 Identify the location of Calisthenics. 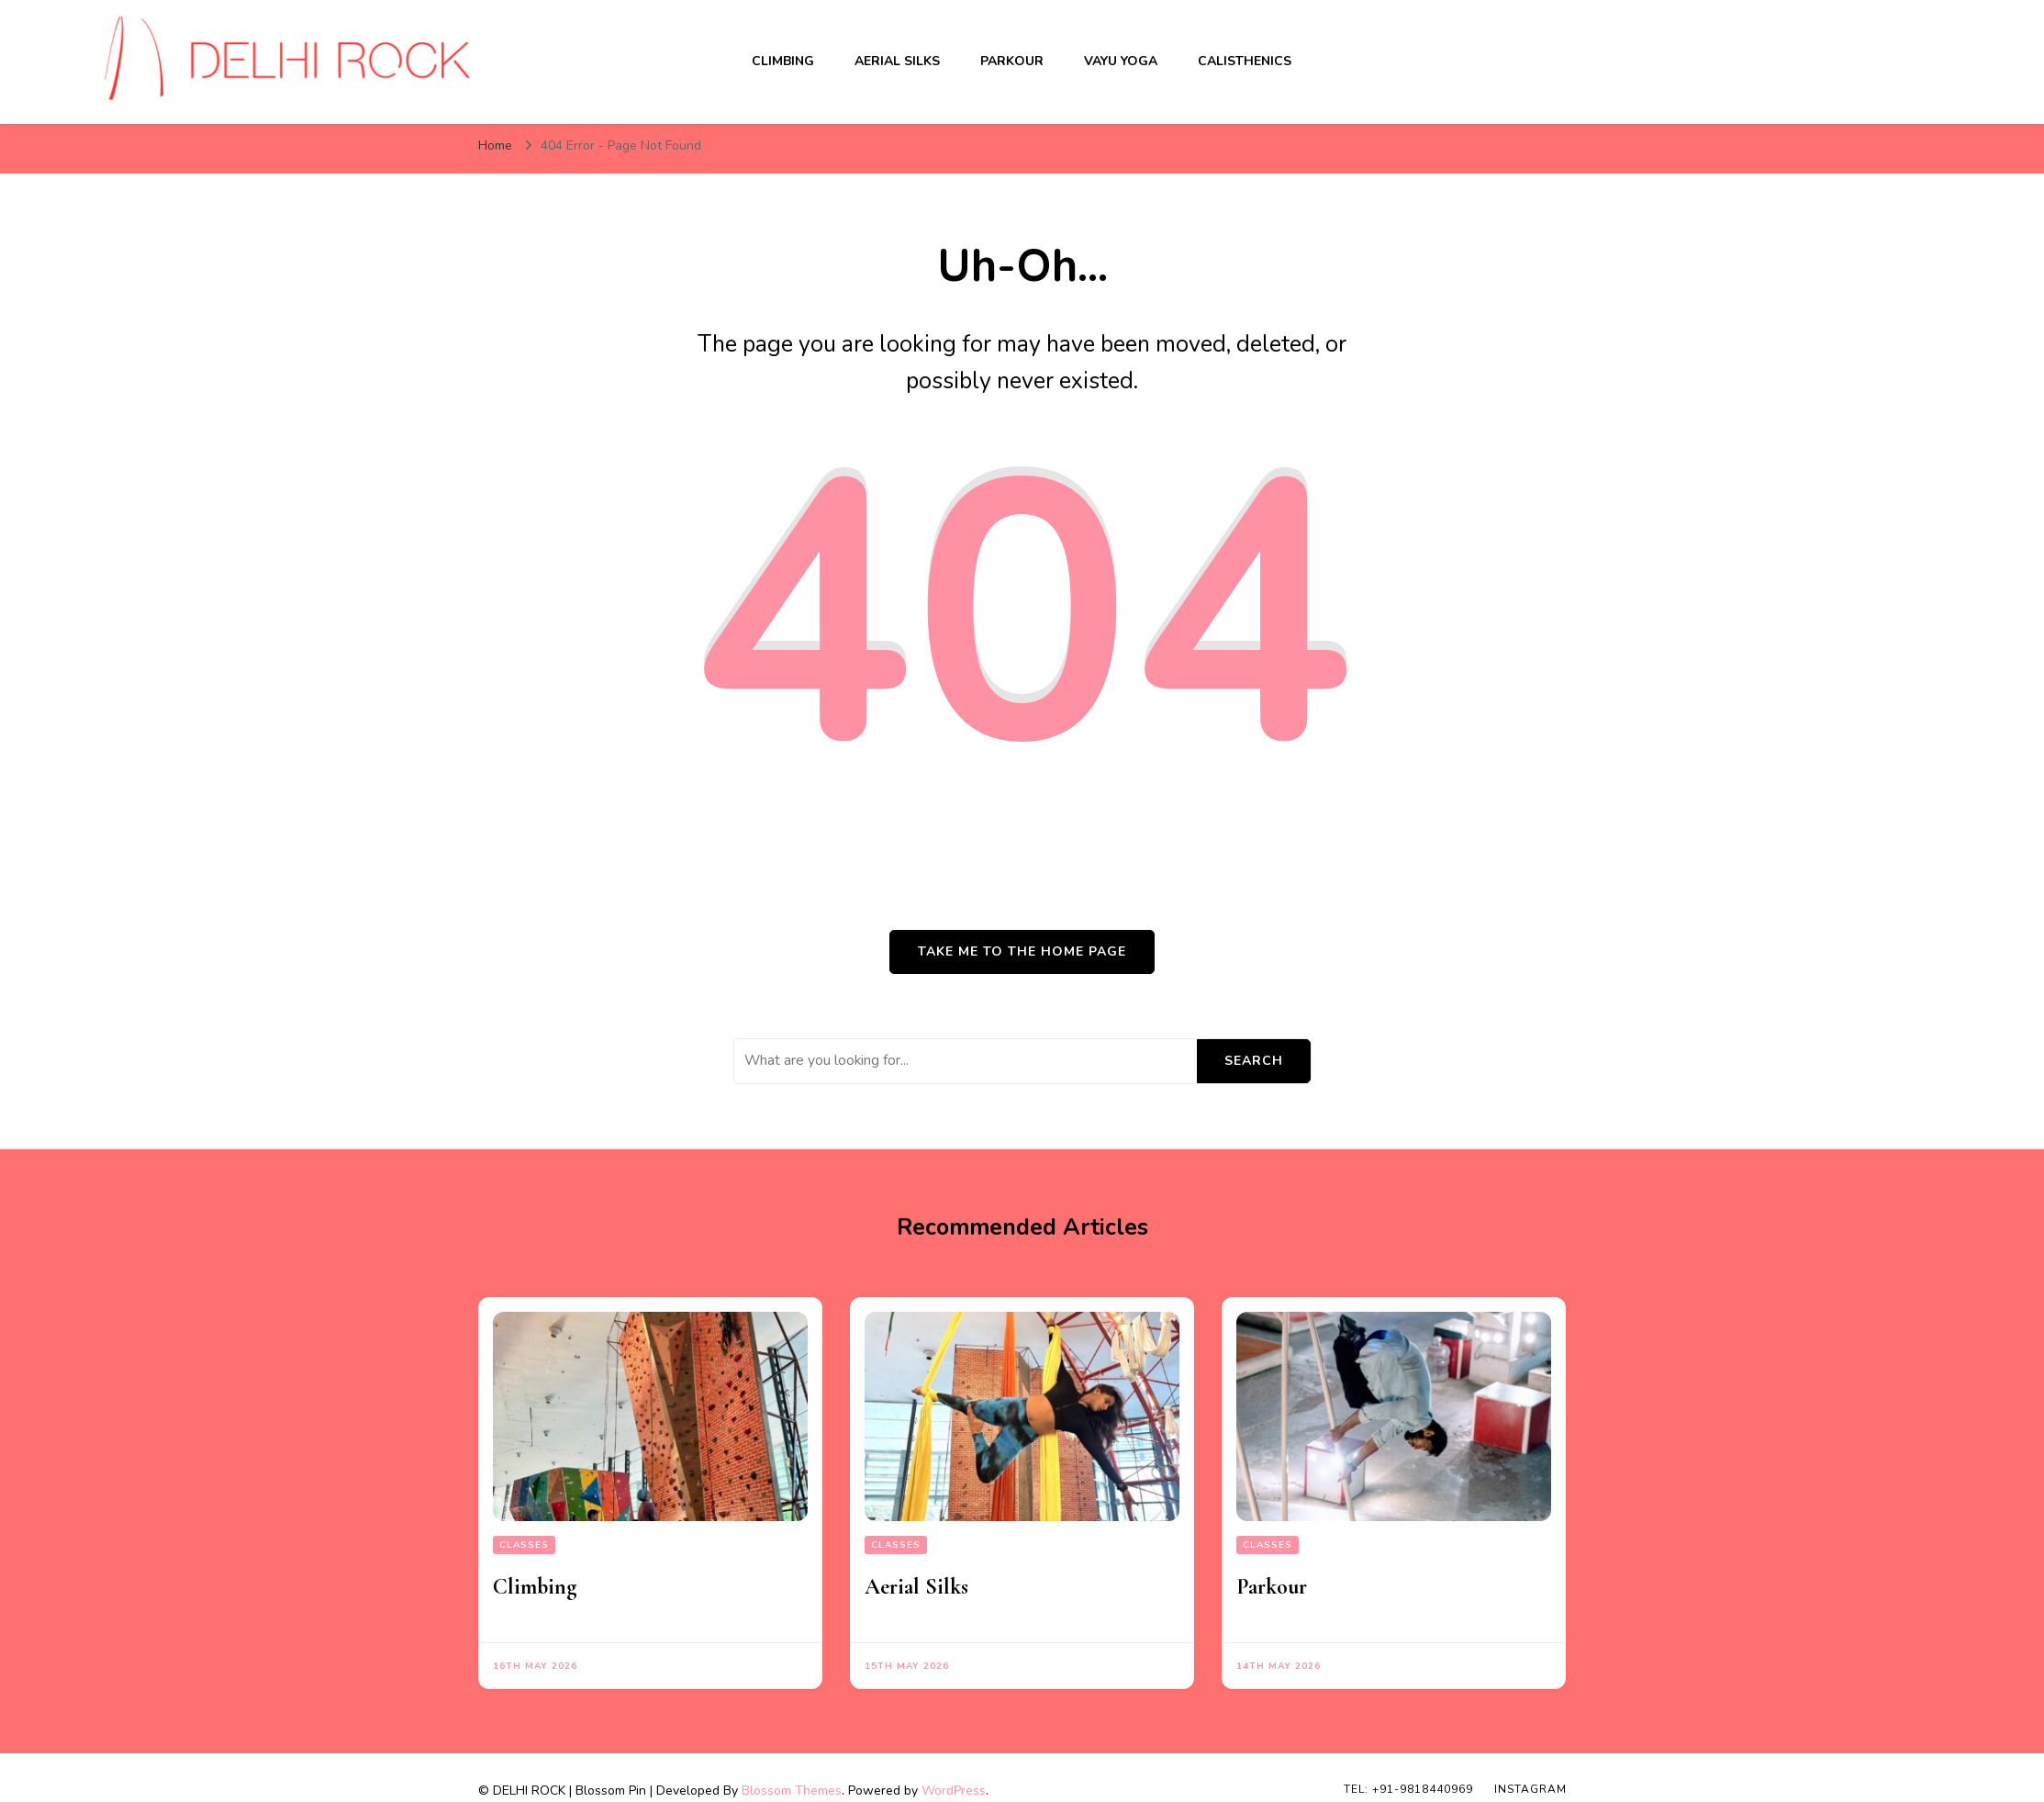
(1244, 61).